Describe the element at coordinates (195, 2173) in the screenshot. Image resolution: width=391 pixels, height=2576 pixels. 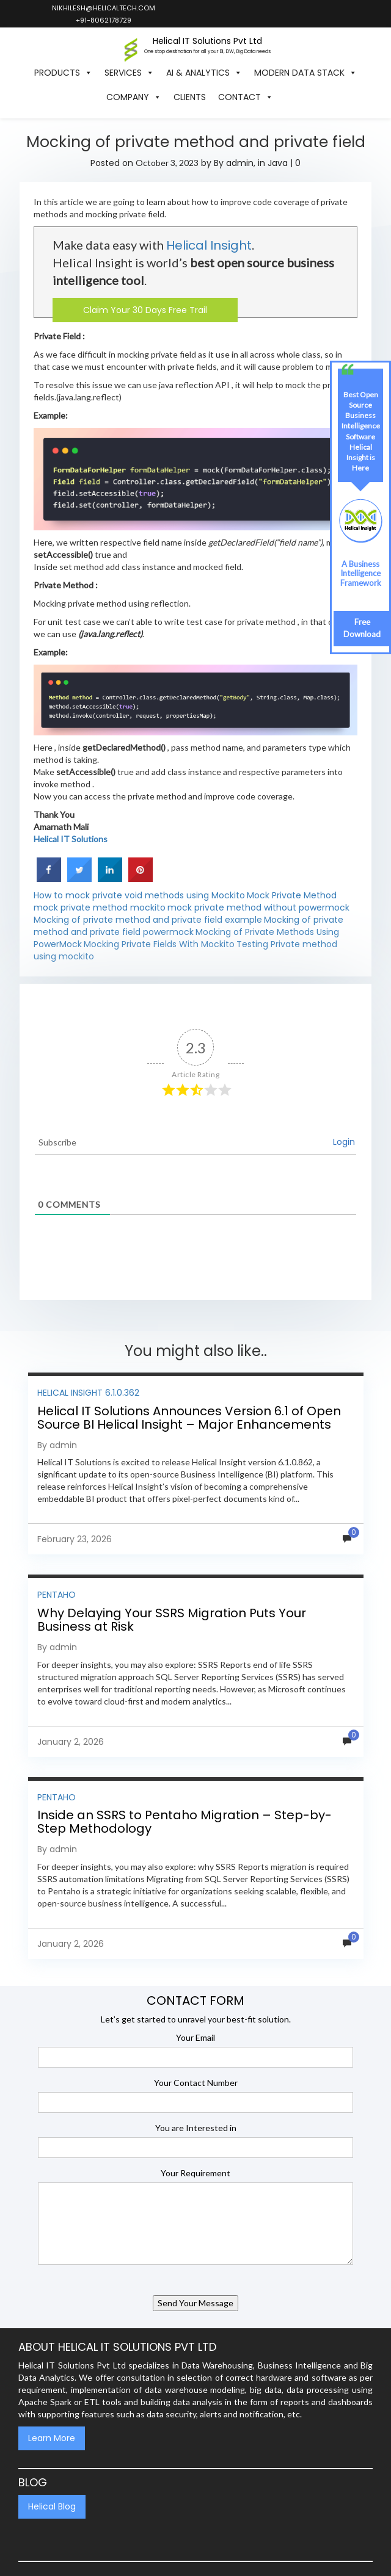
I see `Your Requirement` at that location.